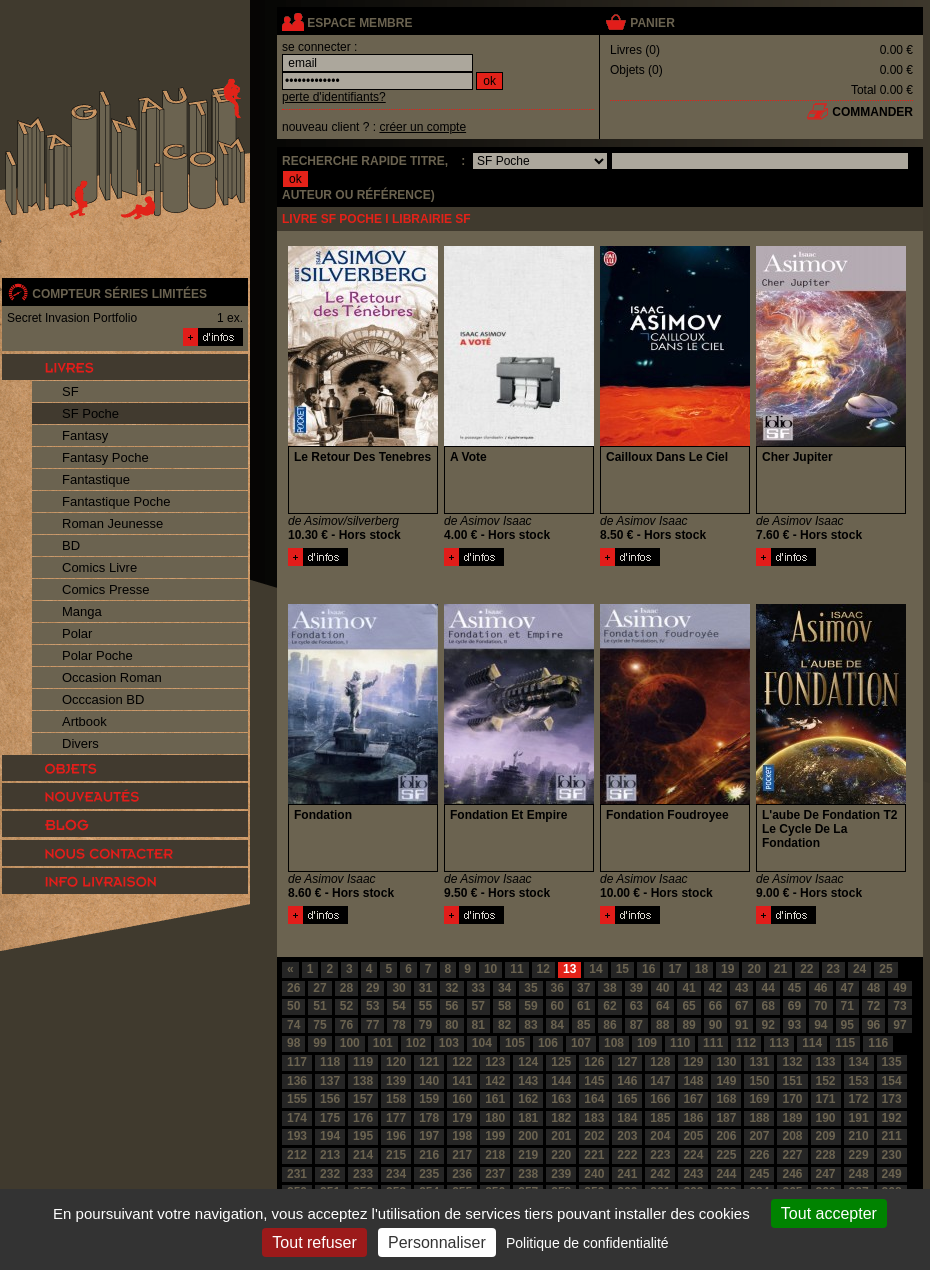 The height and width of the screenshot is (1270, 930). I want to click on Occcasion BD, so click(103, 699).